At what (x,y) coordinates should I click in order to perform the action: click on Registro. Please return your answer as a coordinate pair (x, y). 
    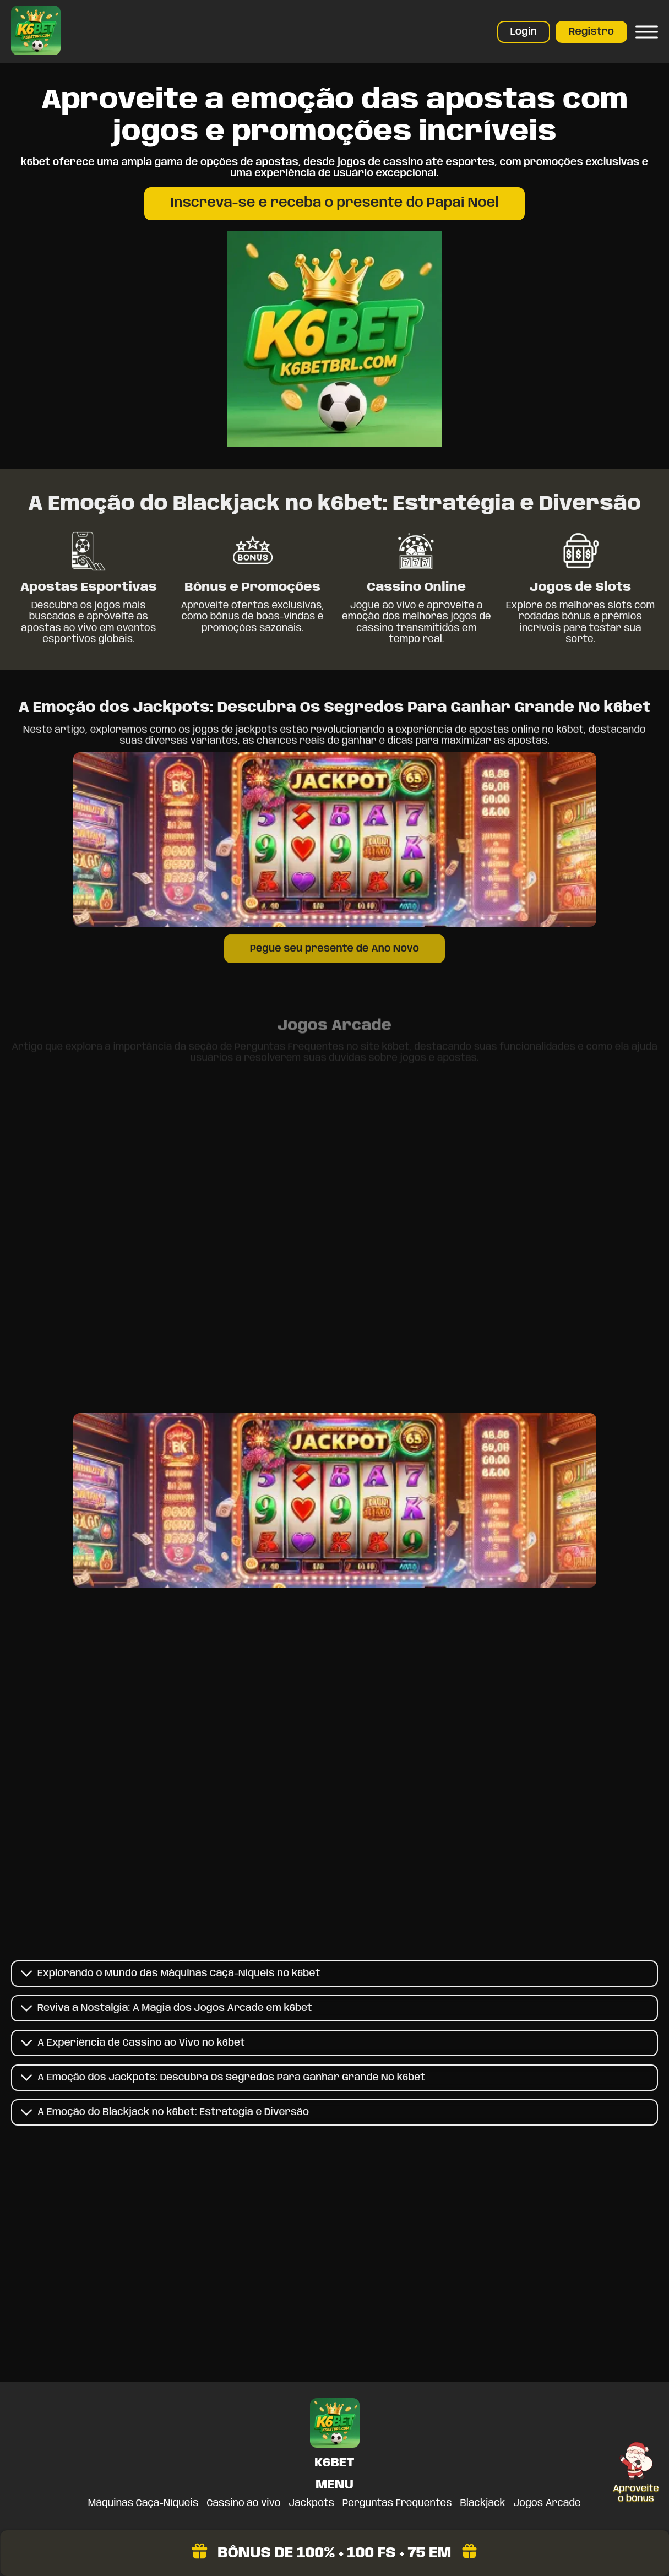
    Looking at the image, I should click on (591, 32).